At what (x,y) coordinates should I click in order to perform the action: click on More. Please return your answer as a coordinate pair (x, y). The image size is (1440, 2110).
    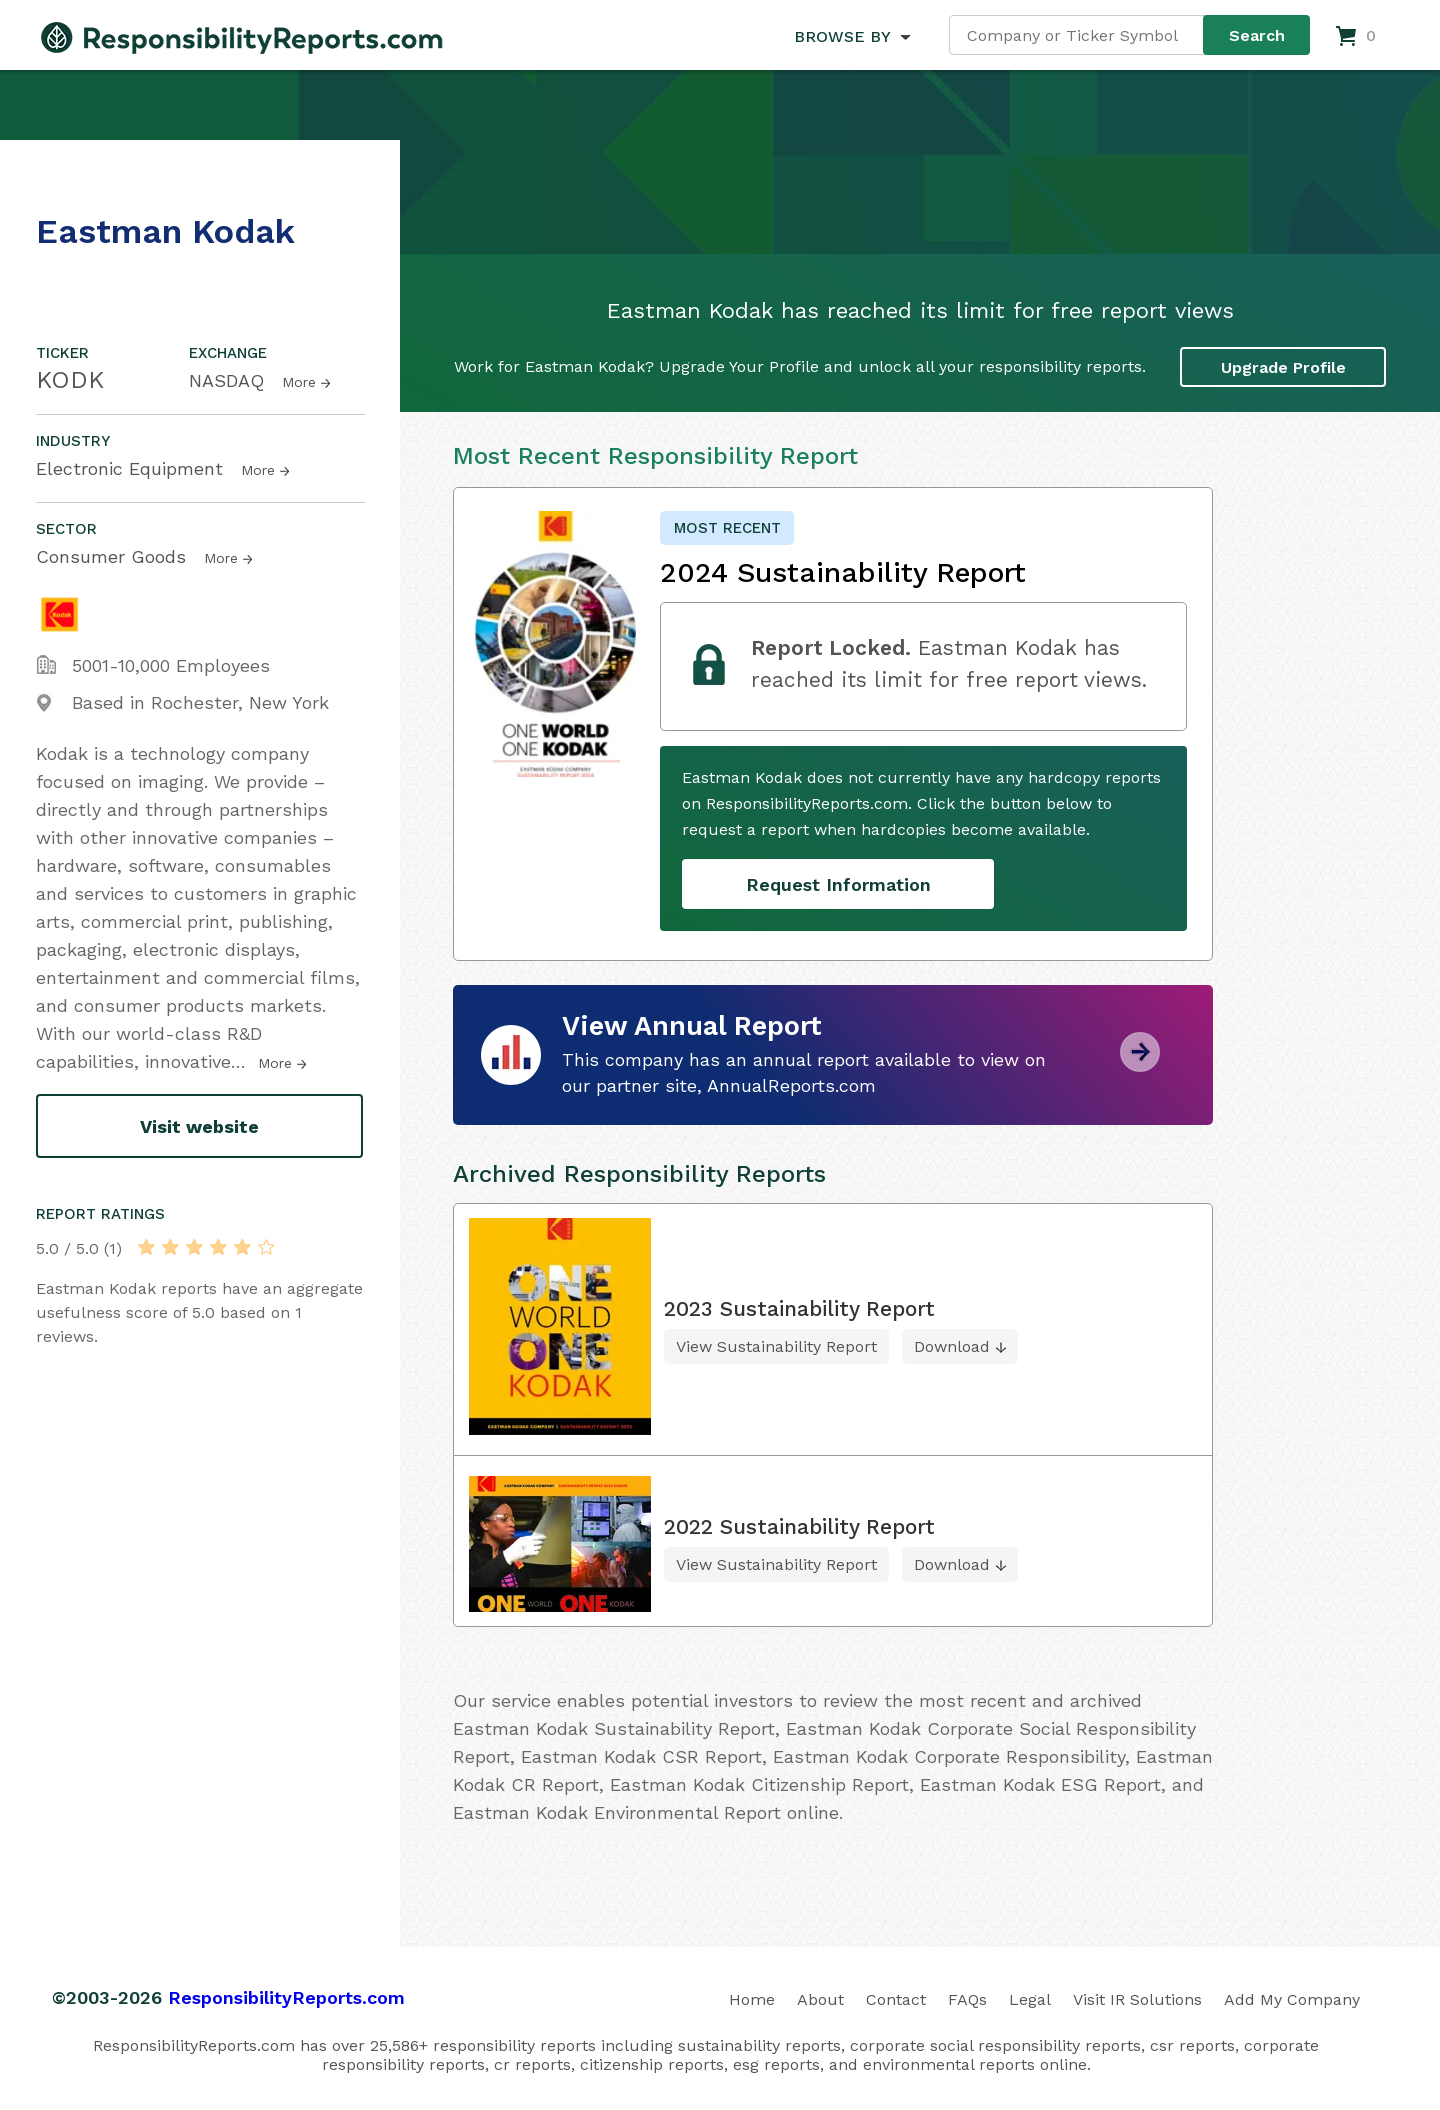
    Looking at the image, I should click on (299, 382).